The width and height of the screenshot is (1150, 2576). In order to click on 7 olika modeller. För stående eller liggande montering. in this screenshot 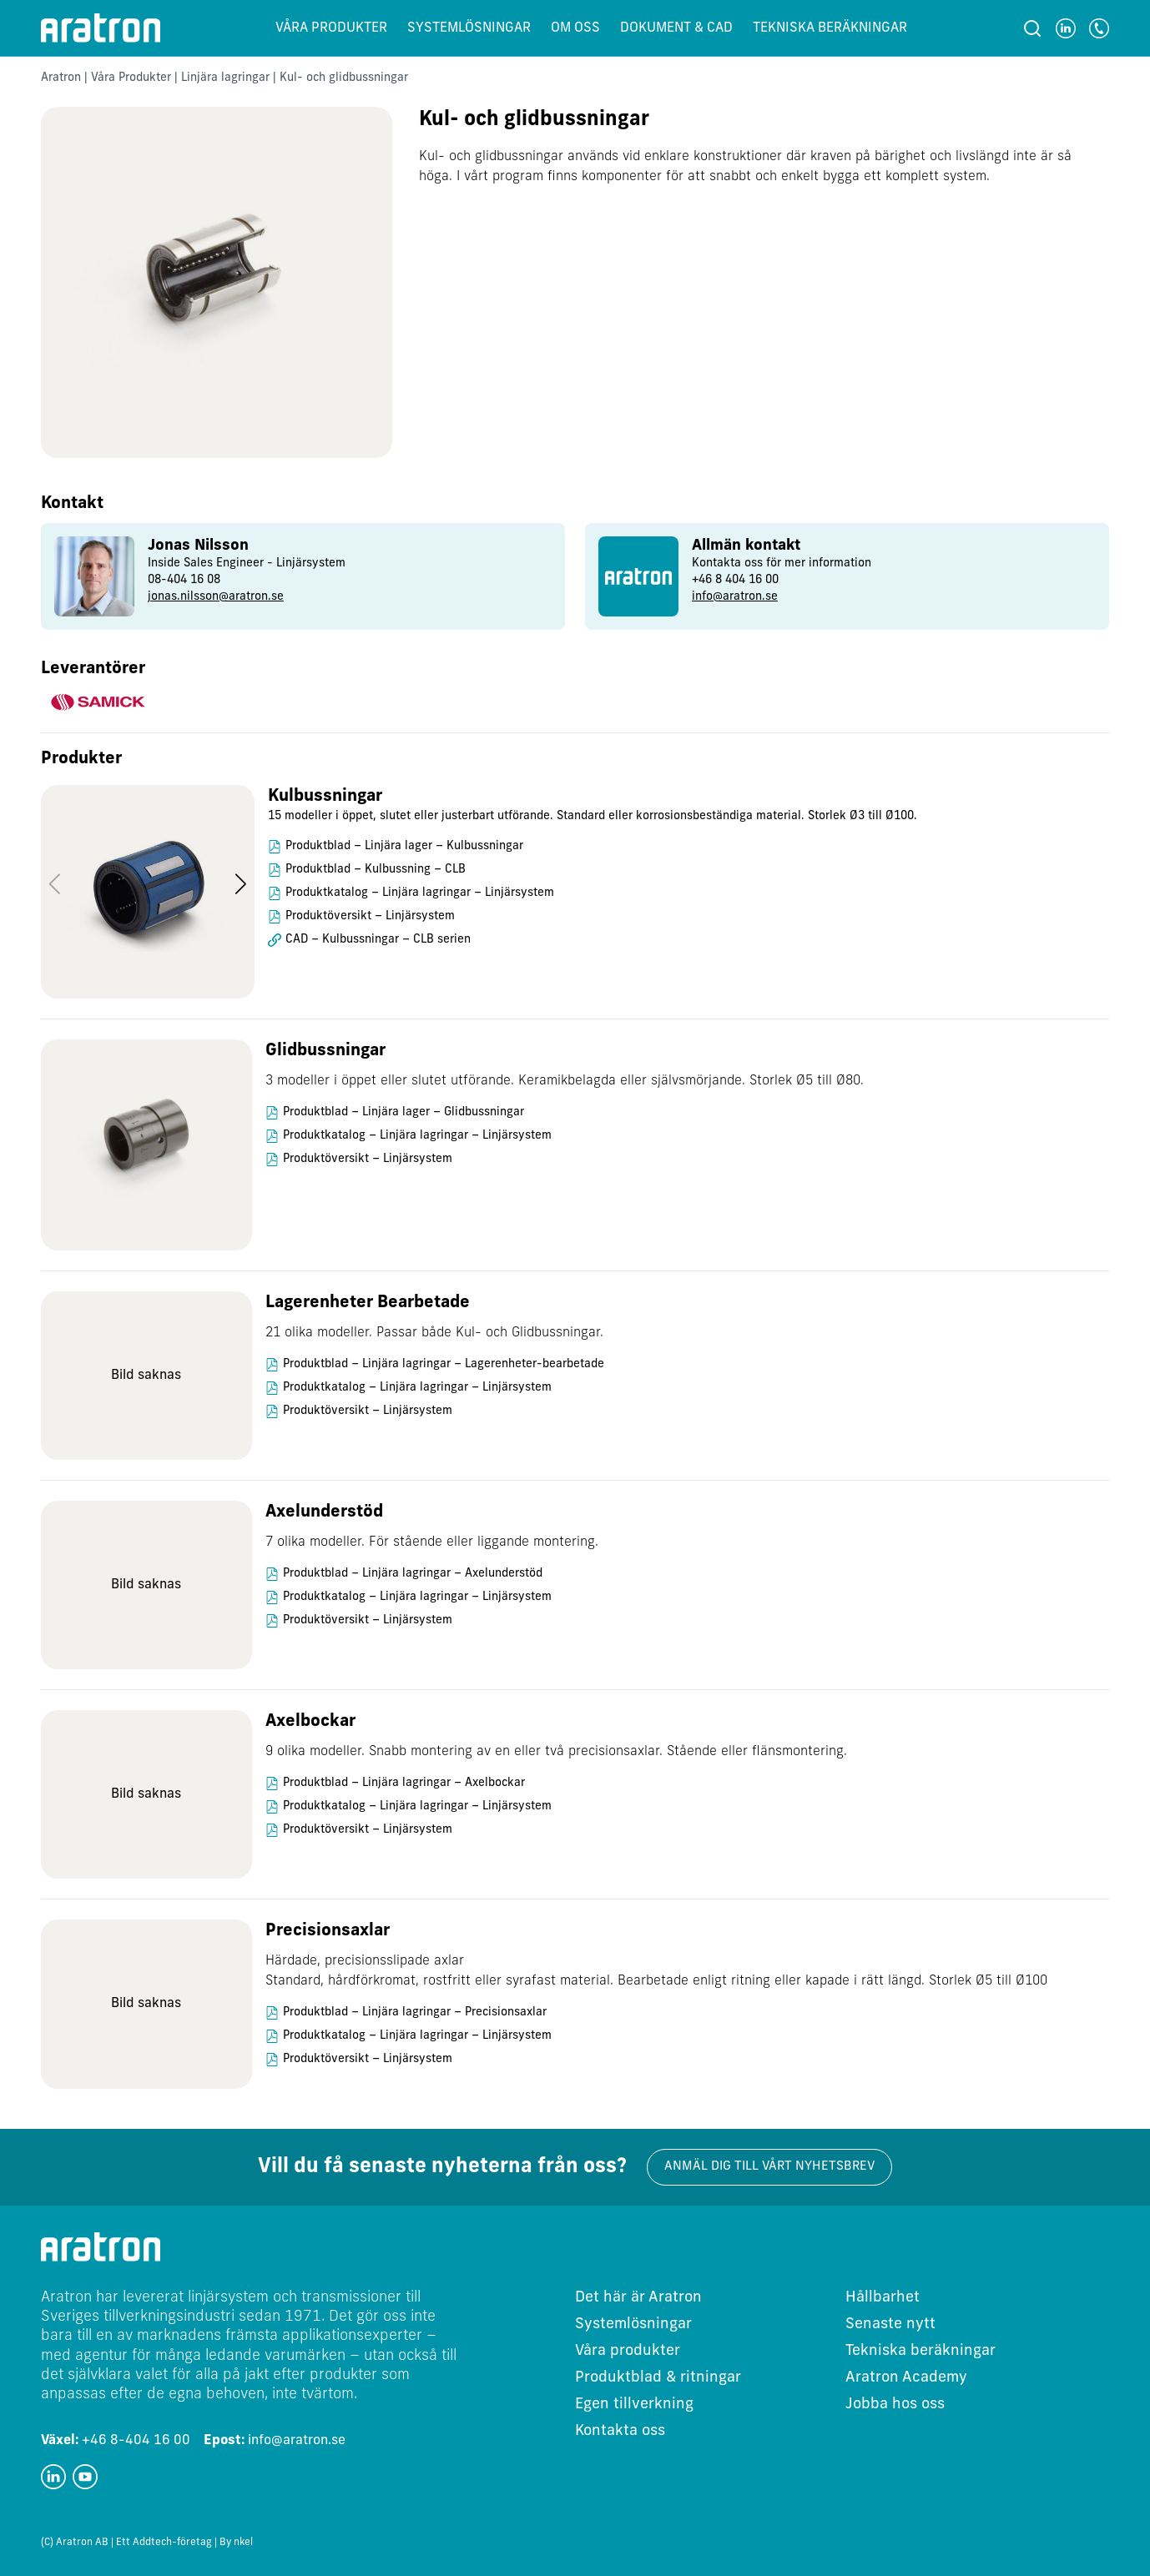, I will do `click(431, 1542)`.